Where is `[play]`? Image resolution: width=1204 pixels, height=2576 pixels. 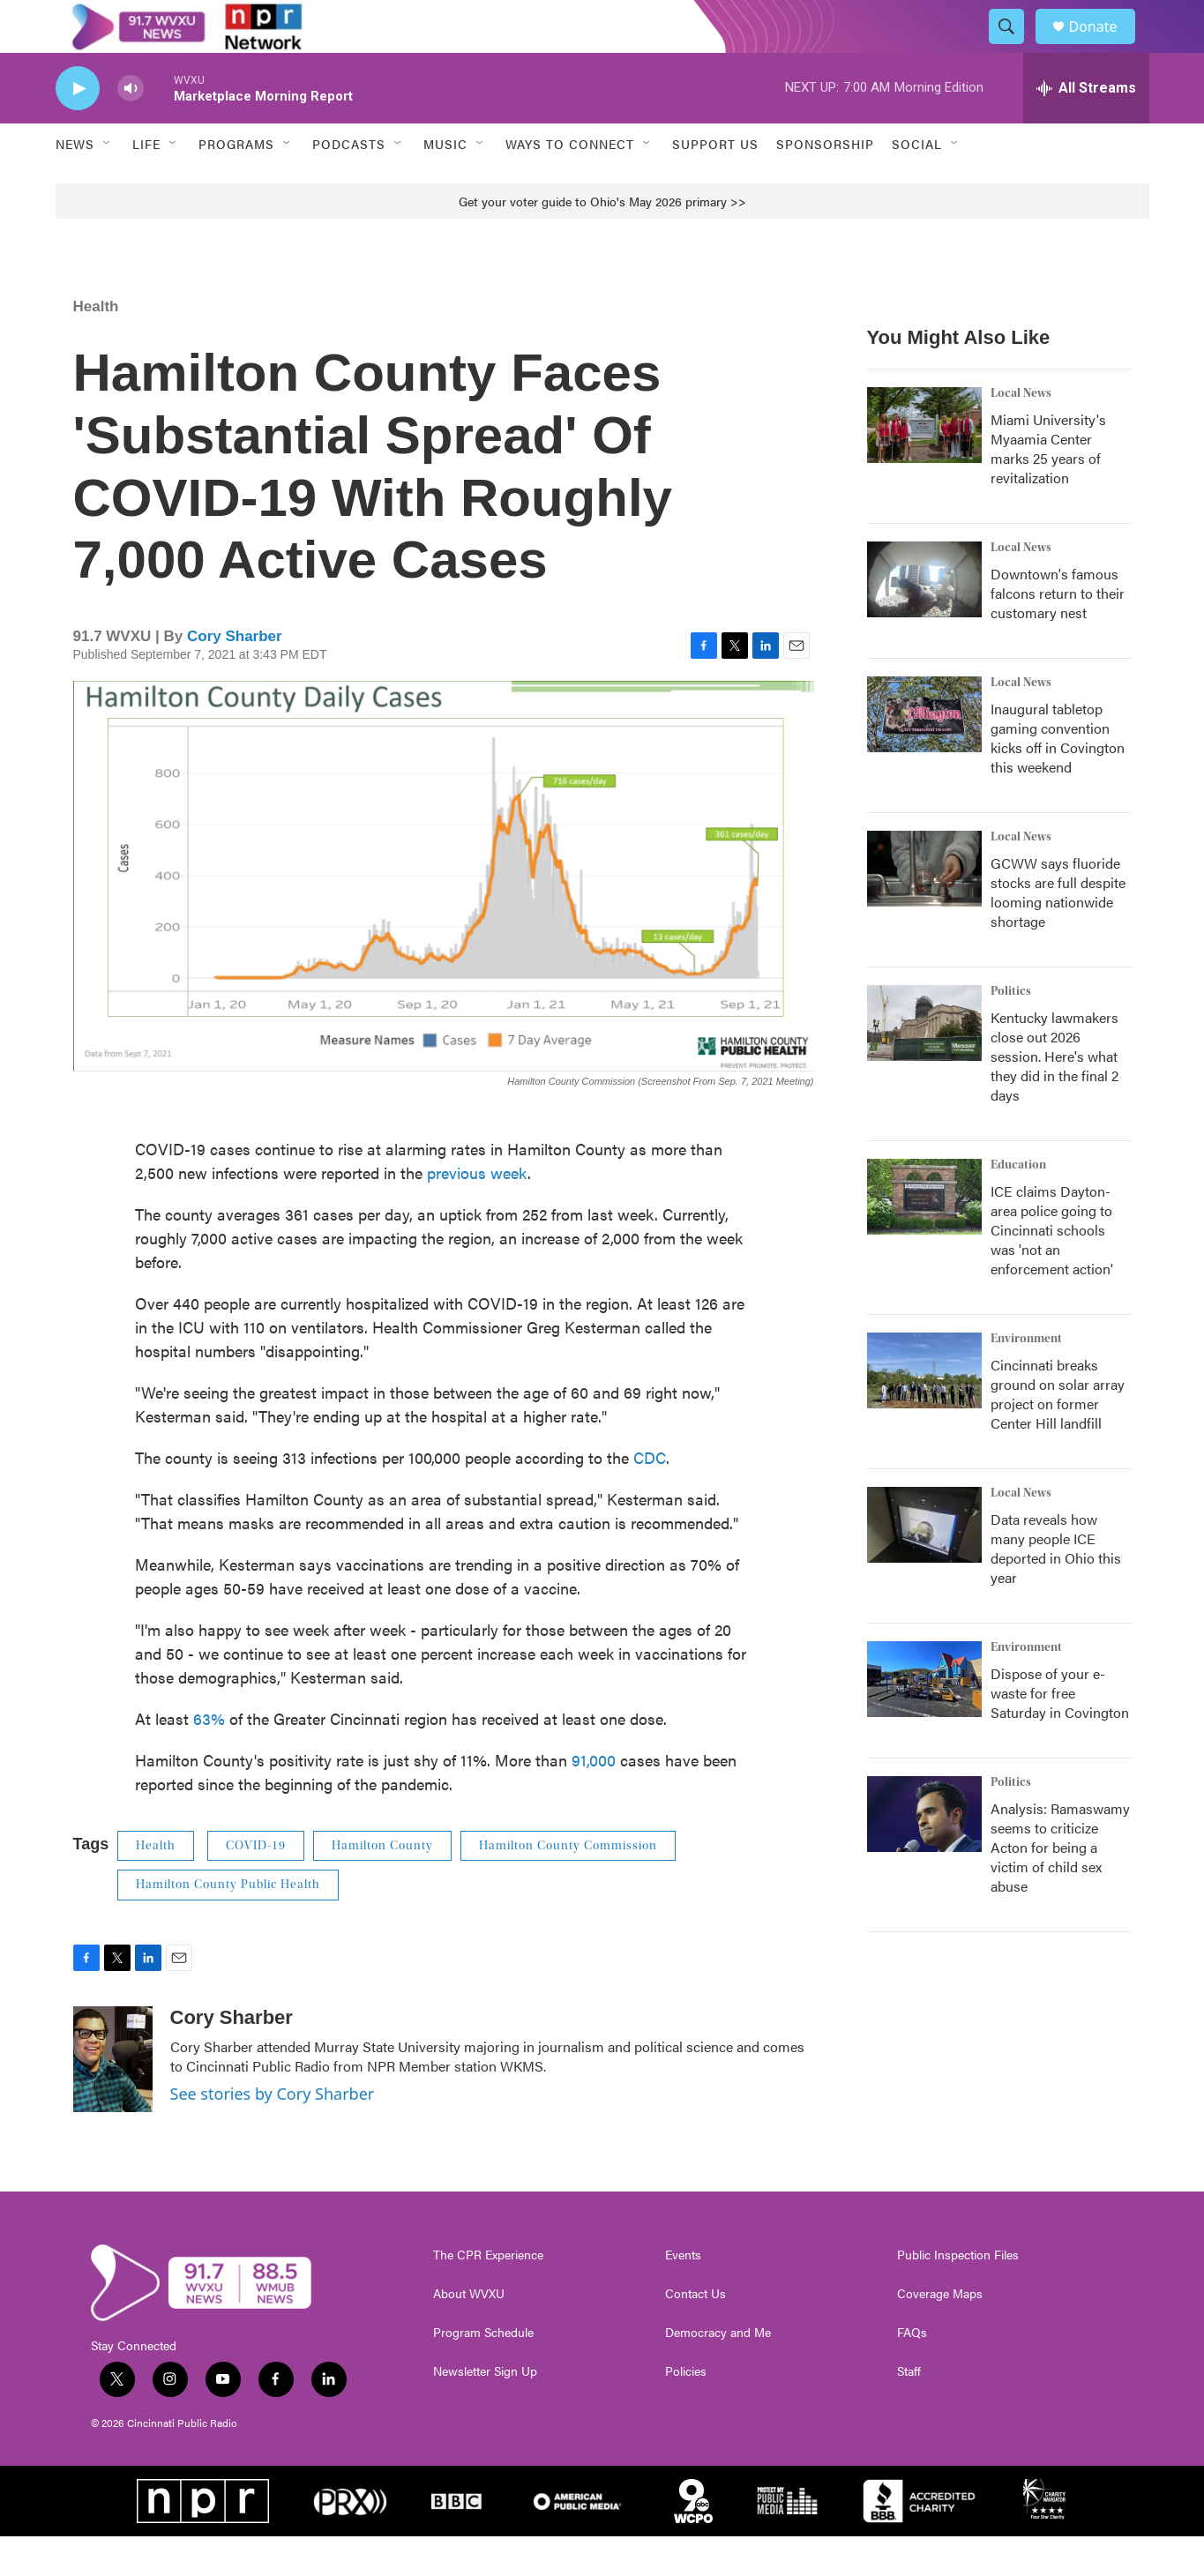 [play] is located at coordinates (78, 128).